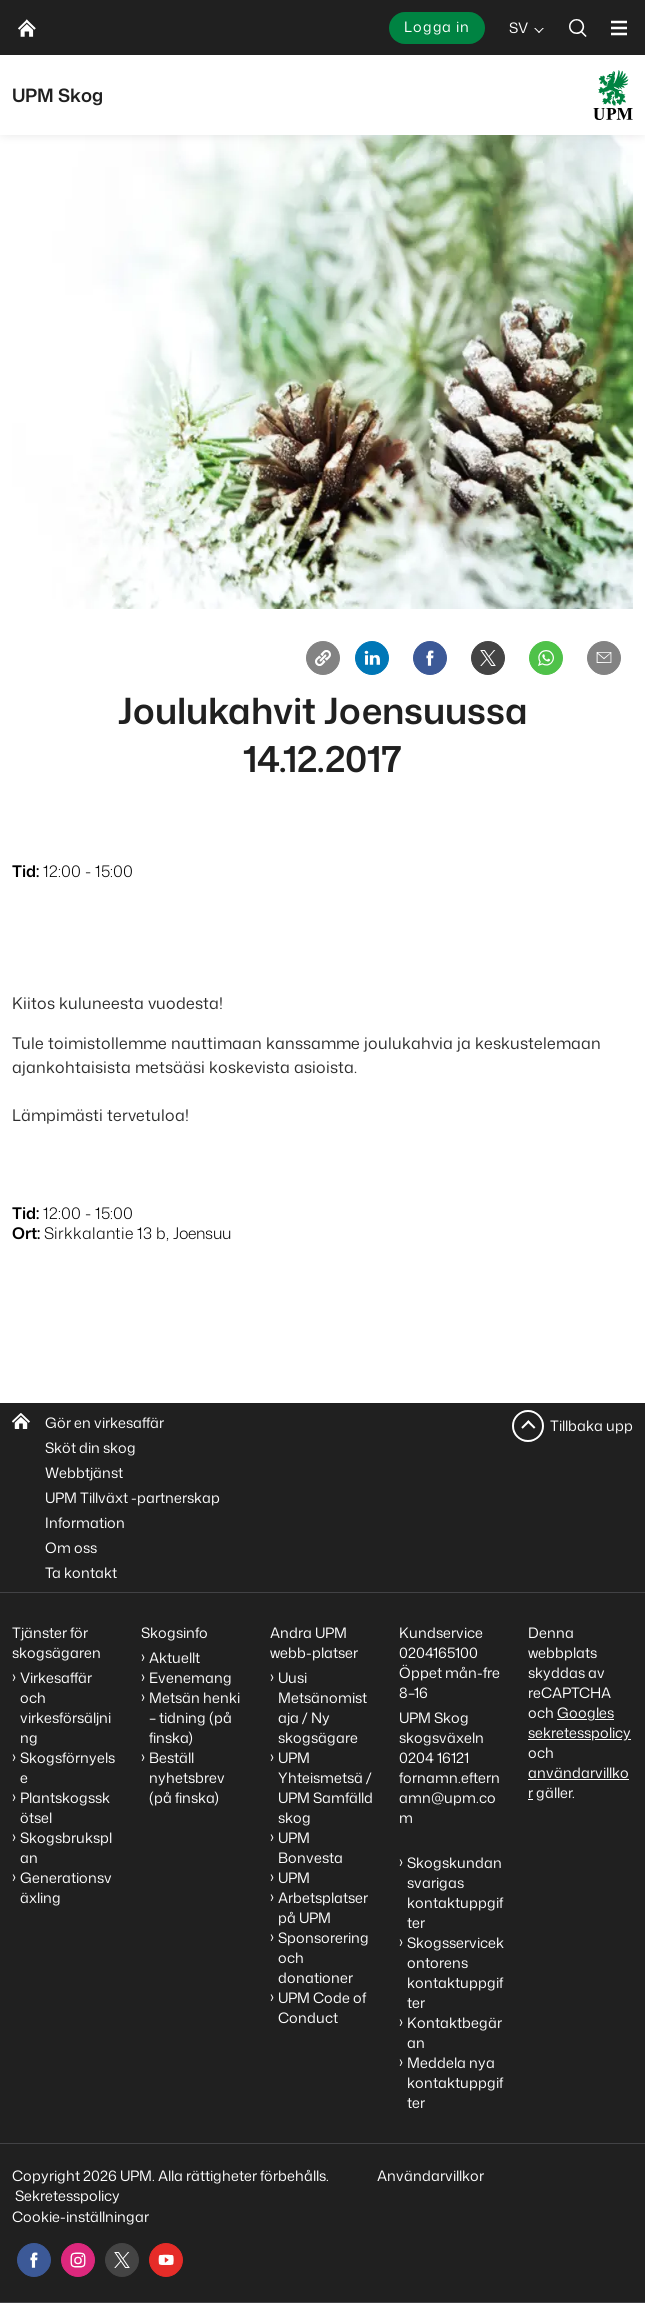  I want to click on Generationsväxling, so click(66, 1887).